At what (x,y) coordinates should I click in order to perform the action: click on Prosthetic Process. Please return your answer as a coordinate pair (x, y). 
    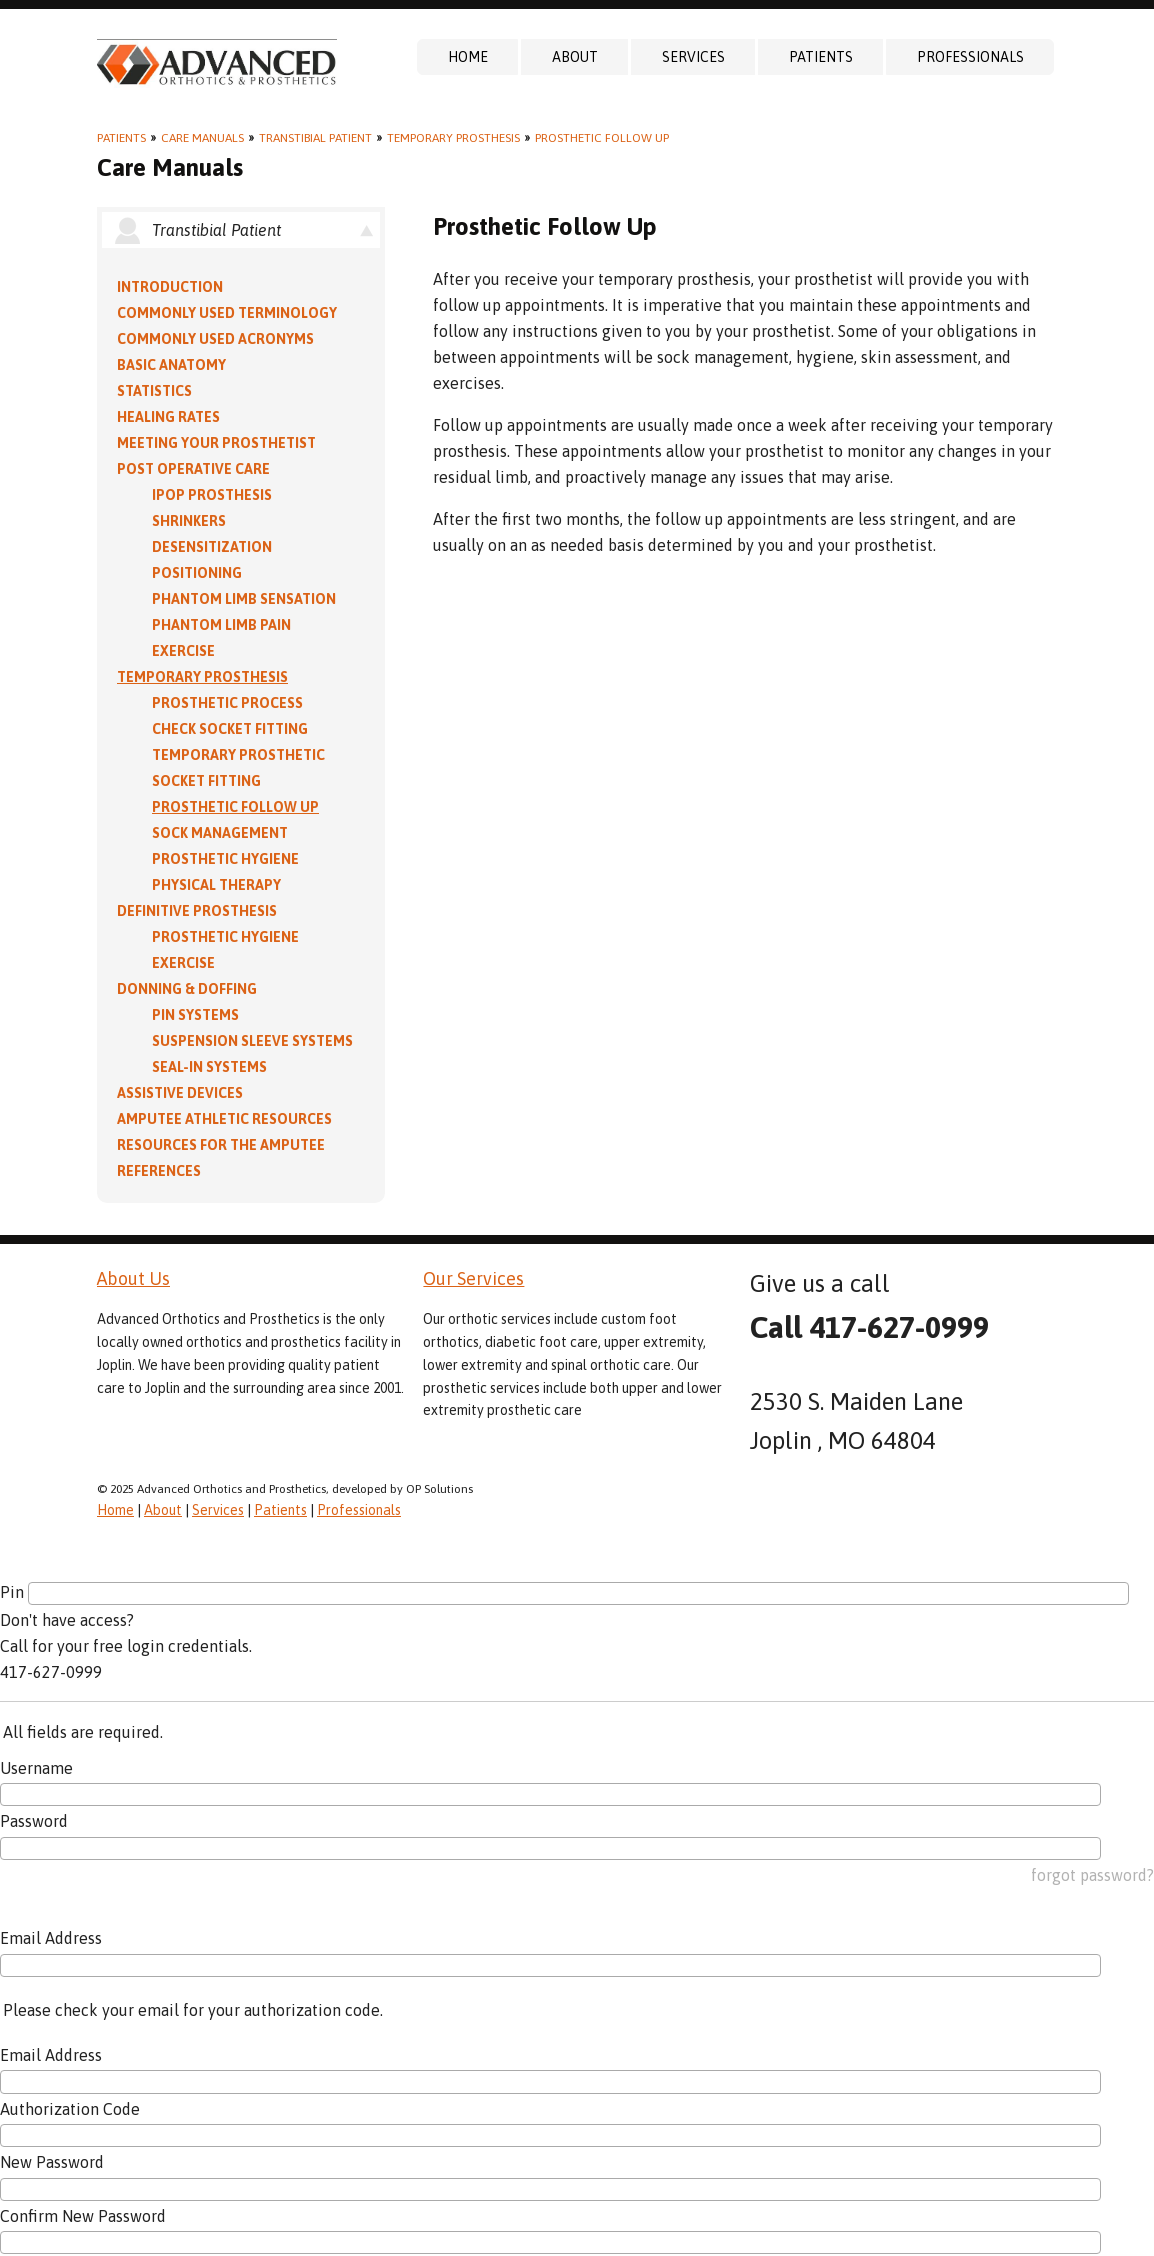
    Looking at the image, I should click on (227, 703).